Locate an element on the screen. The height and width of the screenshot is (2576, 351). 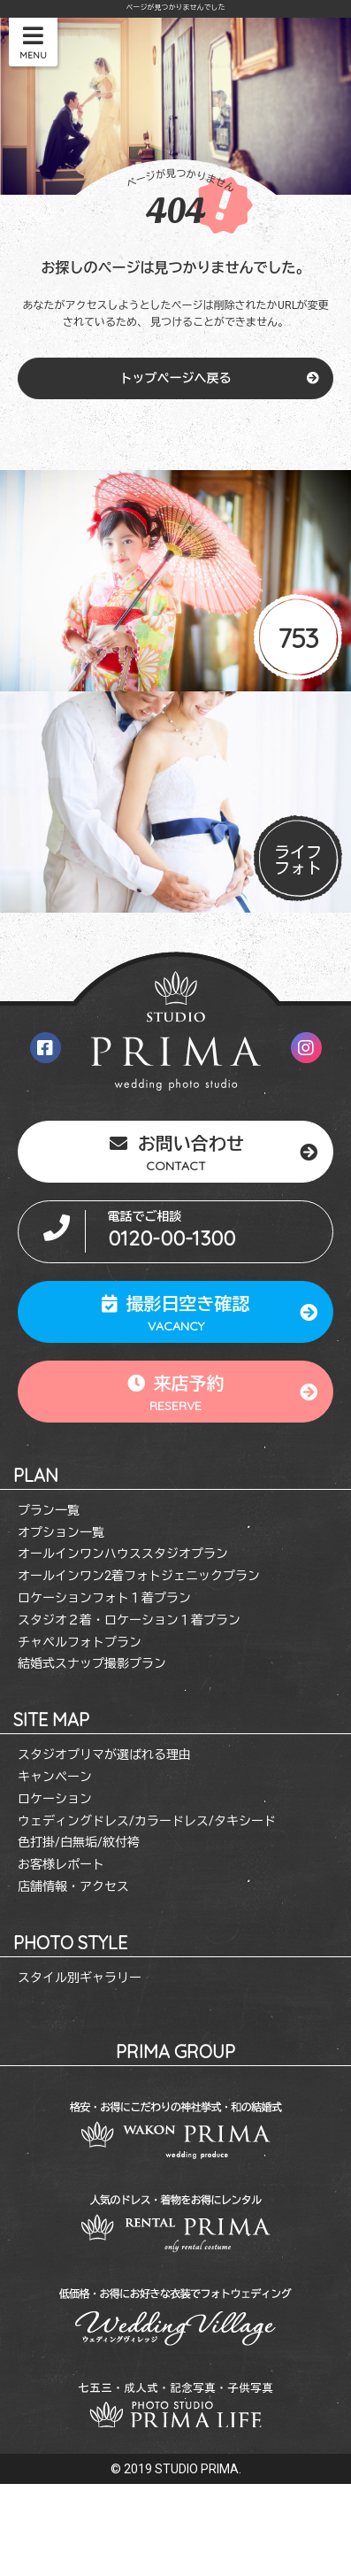
チャペルフォトプラン is located at coordinates (79, 1642).